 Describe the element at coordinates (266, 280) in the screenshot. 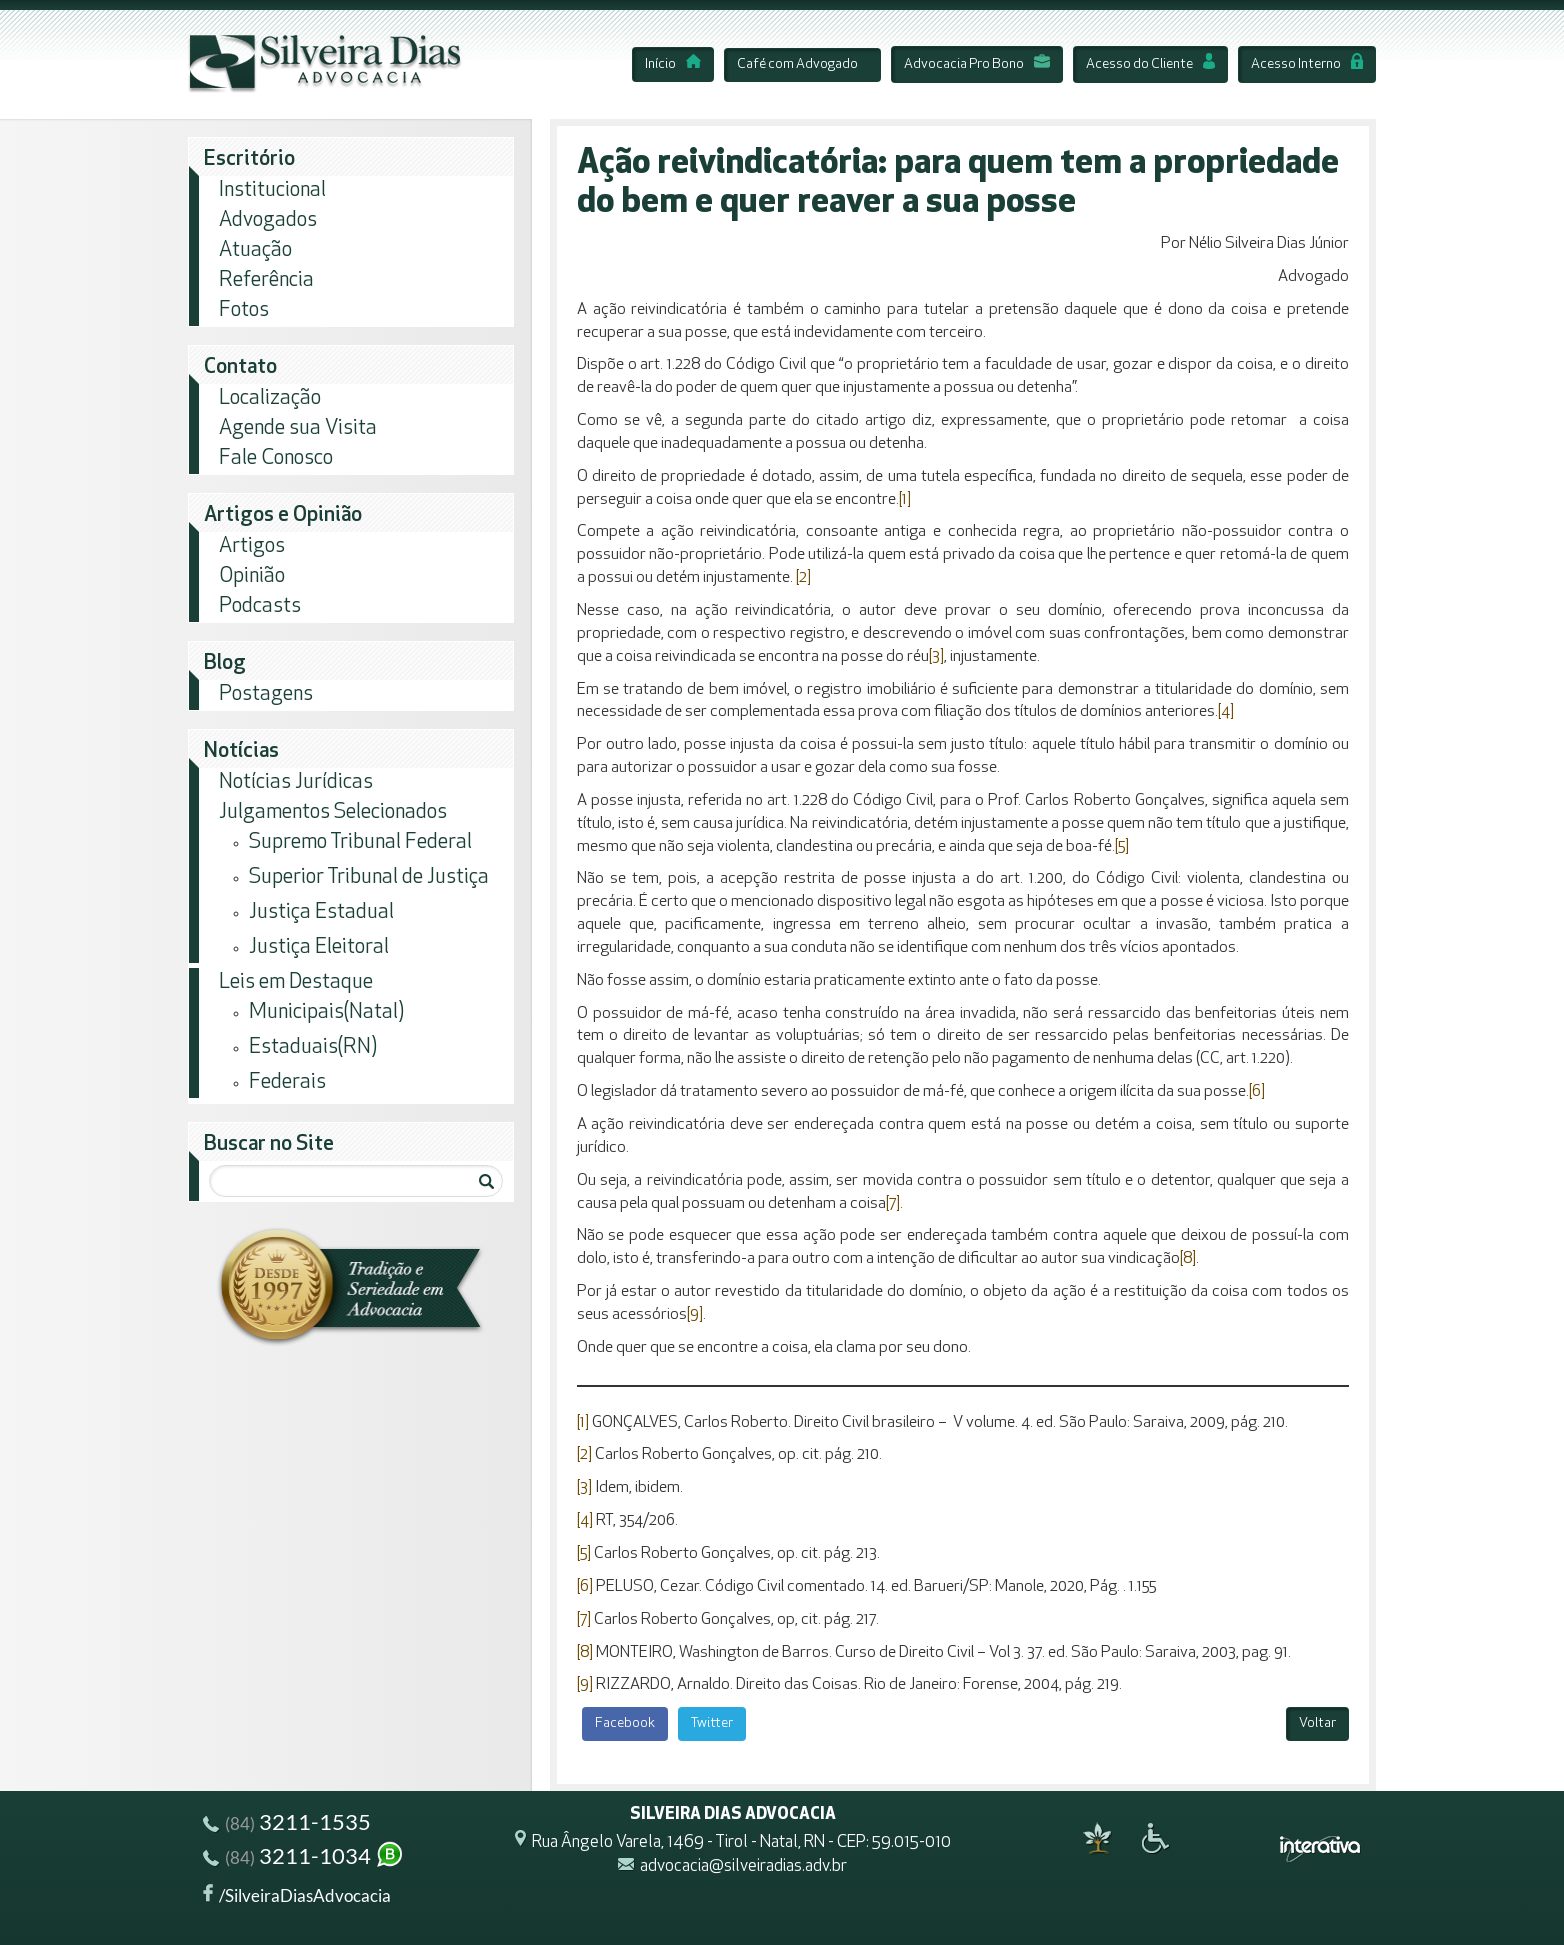

I see `Referência` at that location.